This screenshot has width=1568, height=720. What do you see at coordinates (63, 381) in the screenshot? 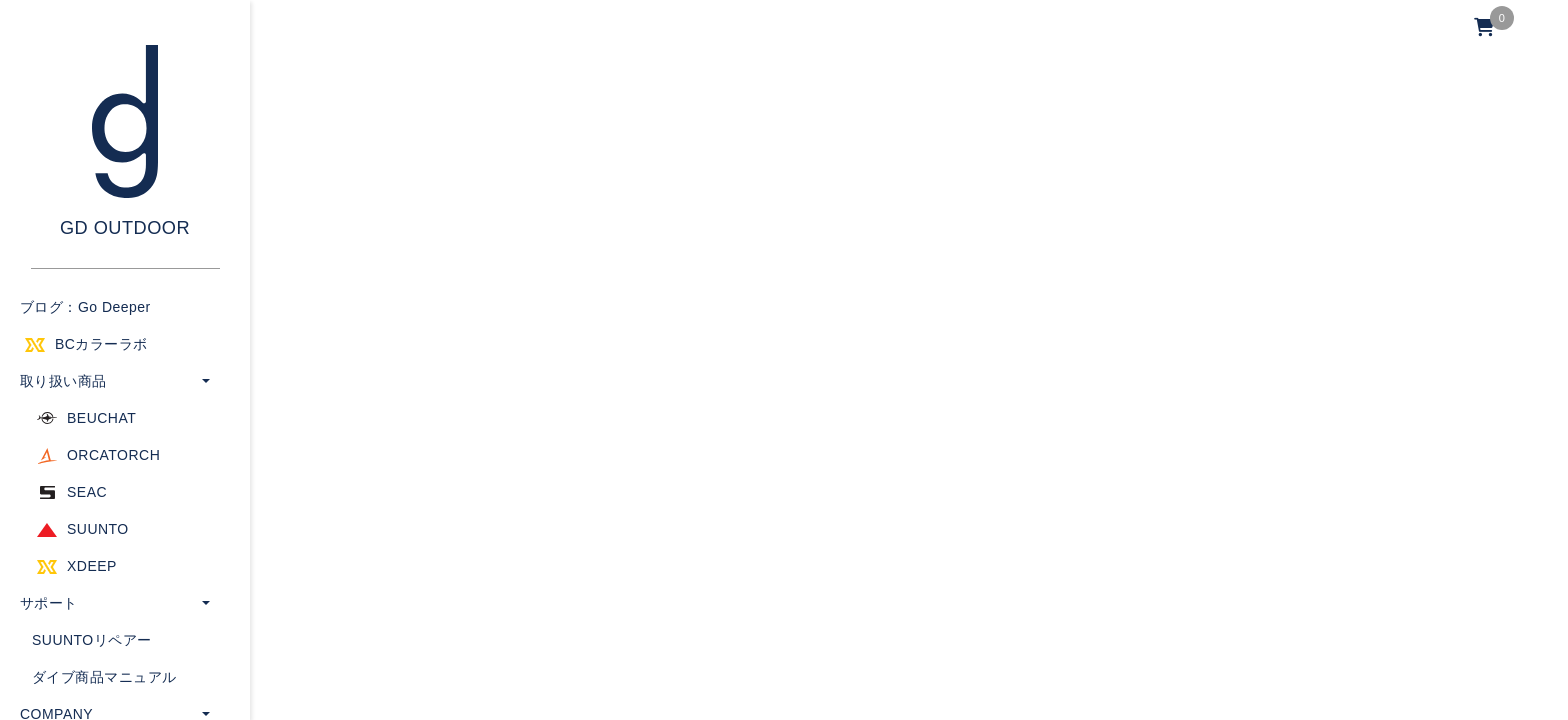
I see `取り扱い商品` at bounding box center [63, 381].